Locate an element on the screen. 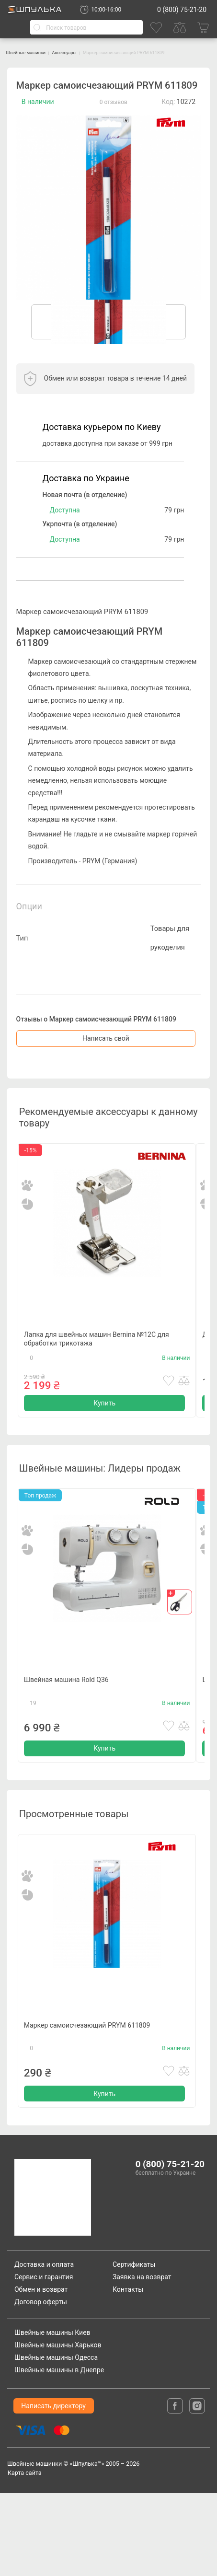 The image size is (217, 2576). 19 is located at coordinates (33, 1754).